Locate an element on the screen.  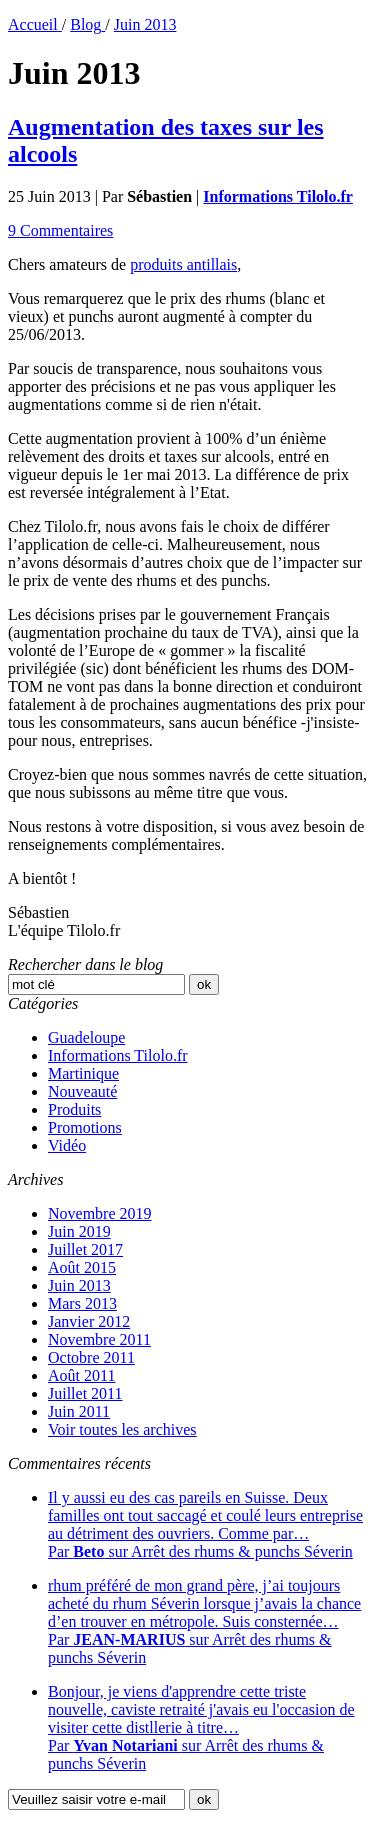
Novembre 2019 is located at coordinates (100, 1213).